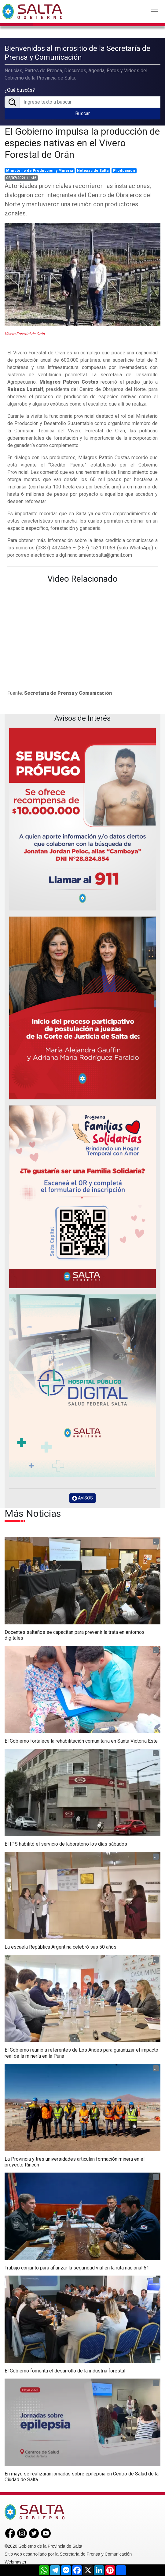 The image size is (165, 2576). Describe the element at coordinates (77, 2268) in the screenshot. I see `Trabajo conjunto para afianzar la seguridad vial en la ruta nacional 51` at that location.